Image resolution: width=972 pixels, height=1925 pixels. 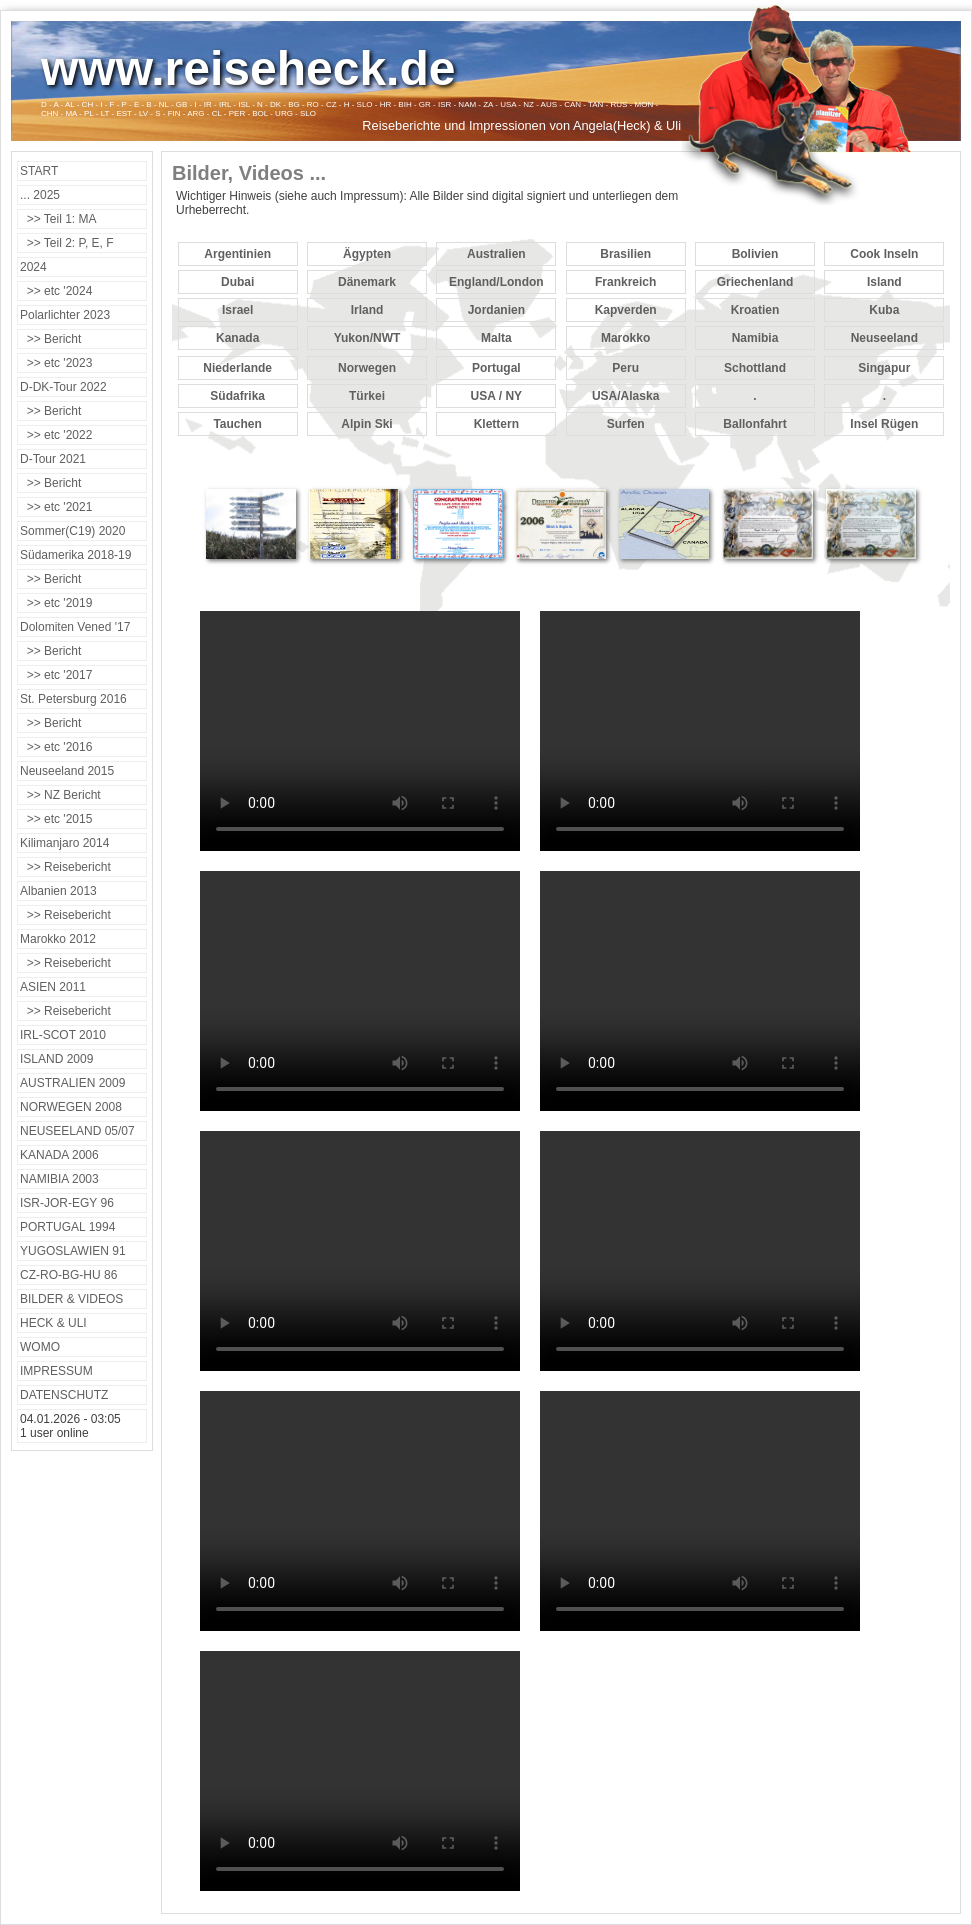 What do you see at coordinates (884, 338) in the screenshot?
I see `Neuseeland` at bounding box center [884, 338].